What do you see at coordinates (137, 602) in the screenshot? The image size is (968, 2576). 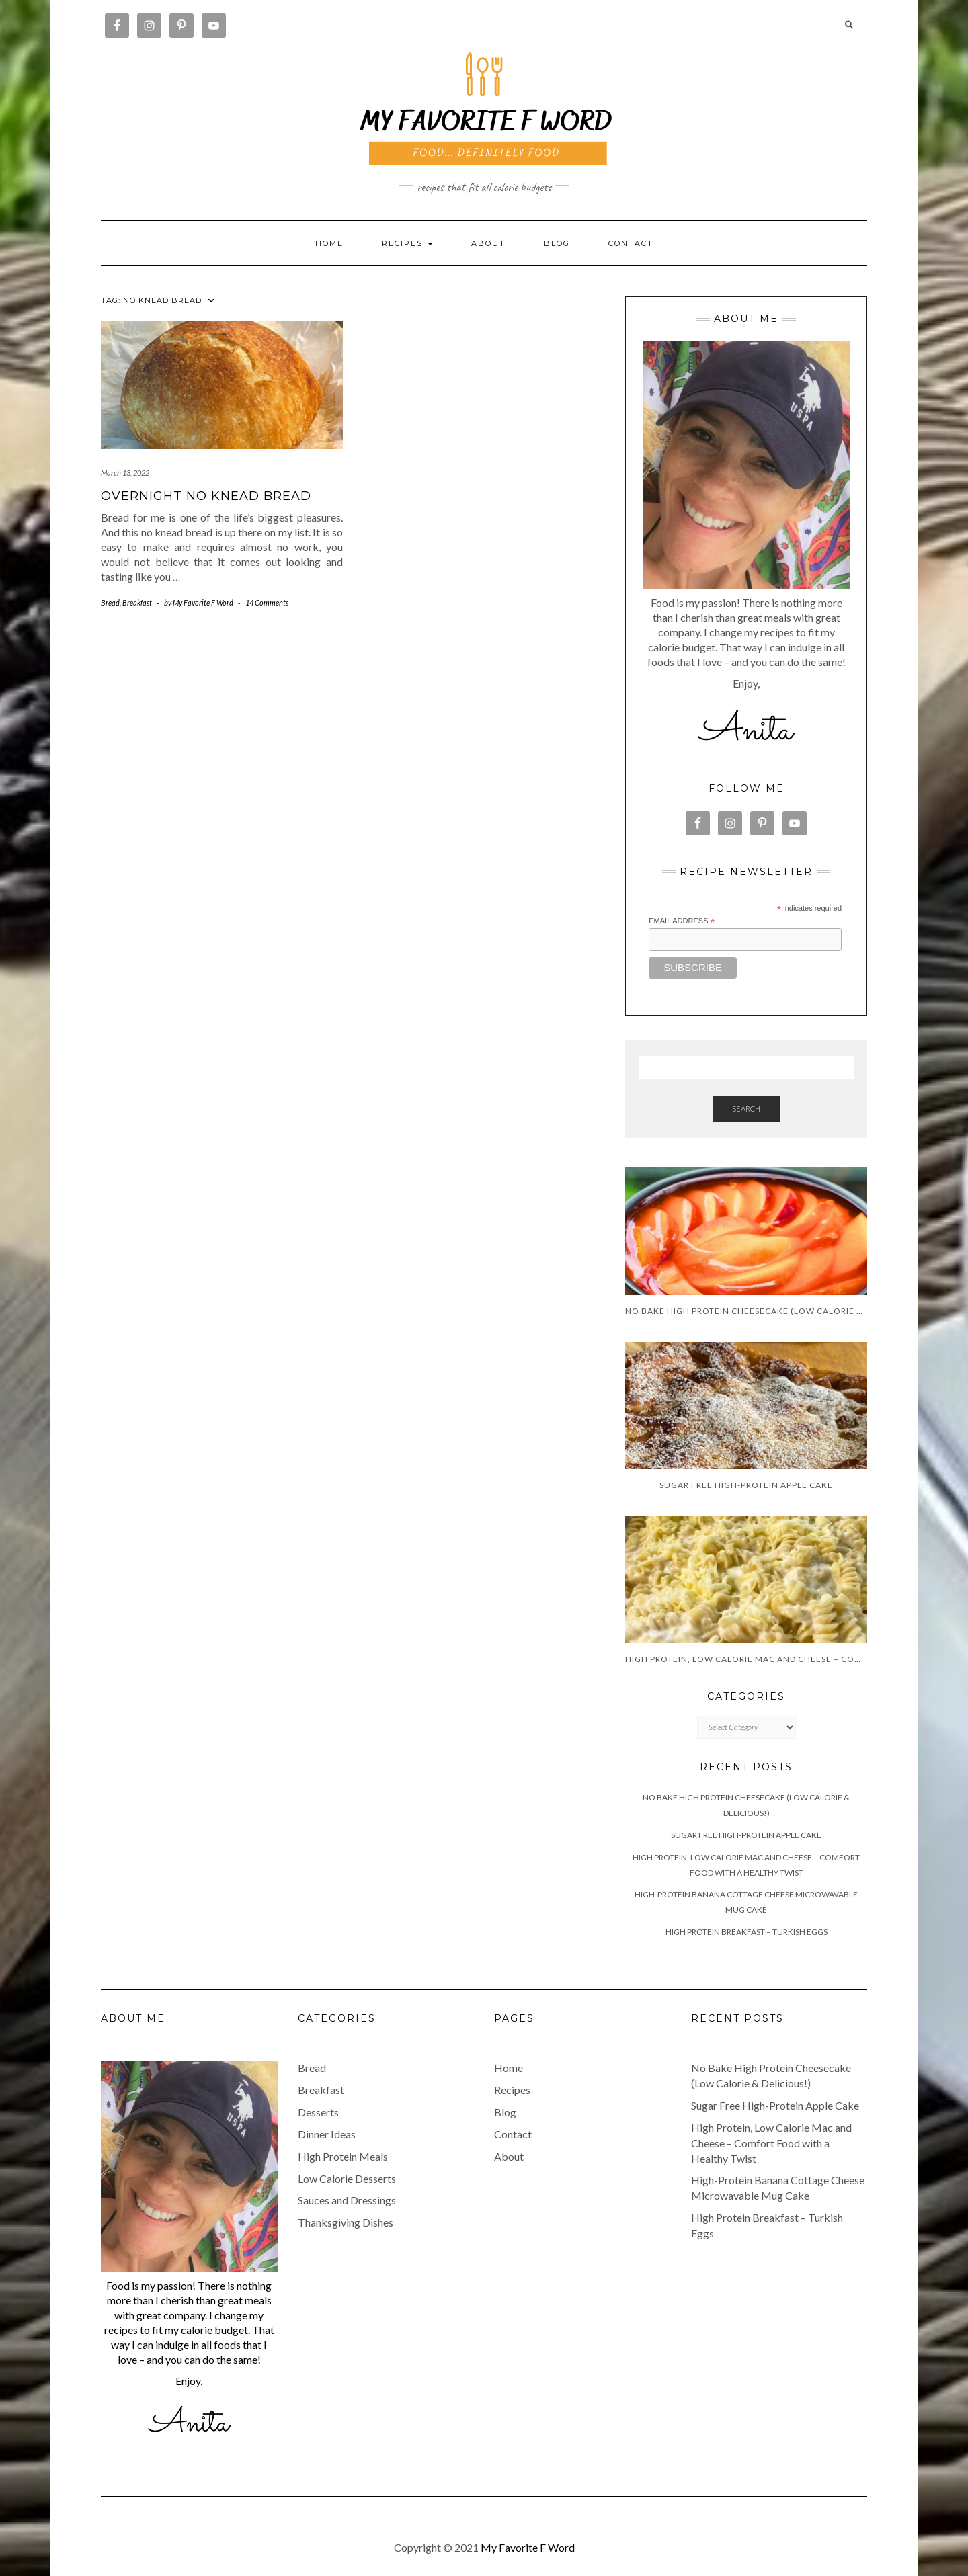 I see `Breakfast` at bounding box center [137, 602].